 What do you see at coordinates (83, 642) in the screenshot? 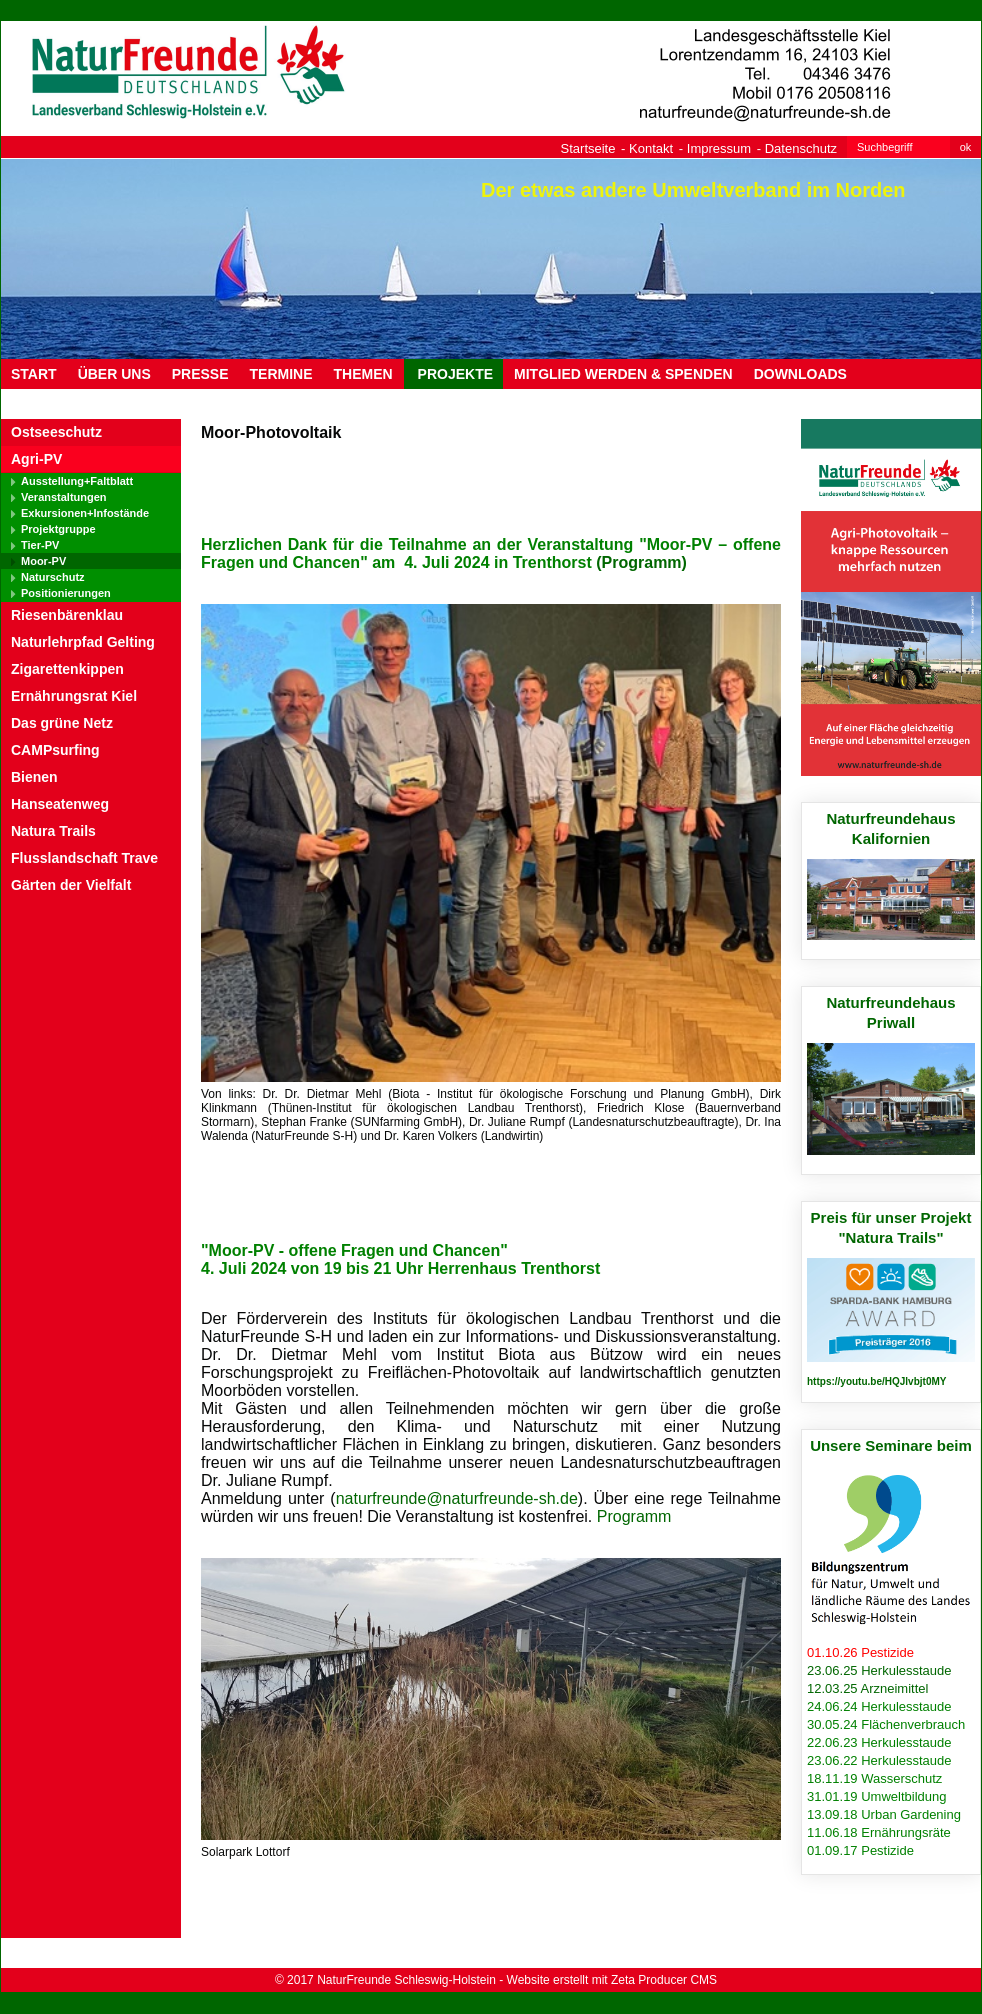
I see `Naturlehrpfad Gelting` at bounding box center [83, 642].